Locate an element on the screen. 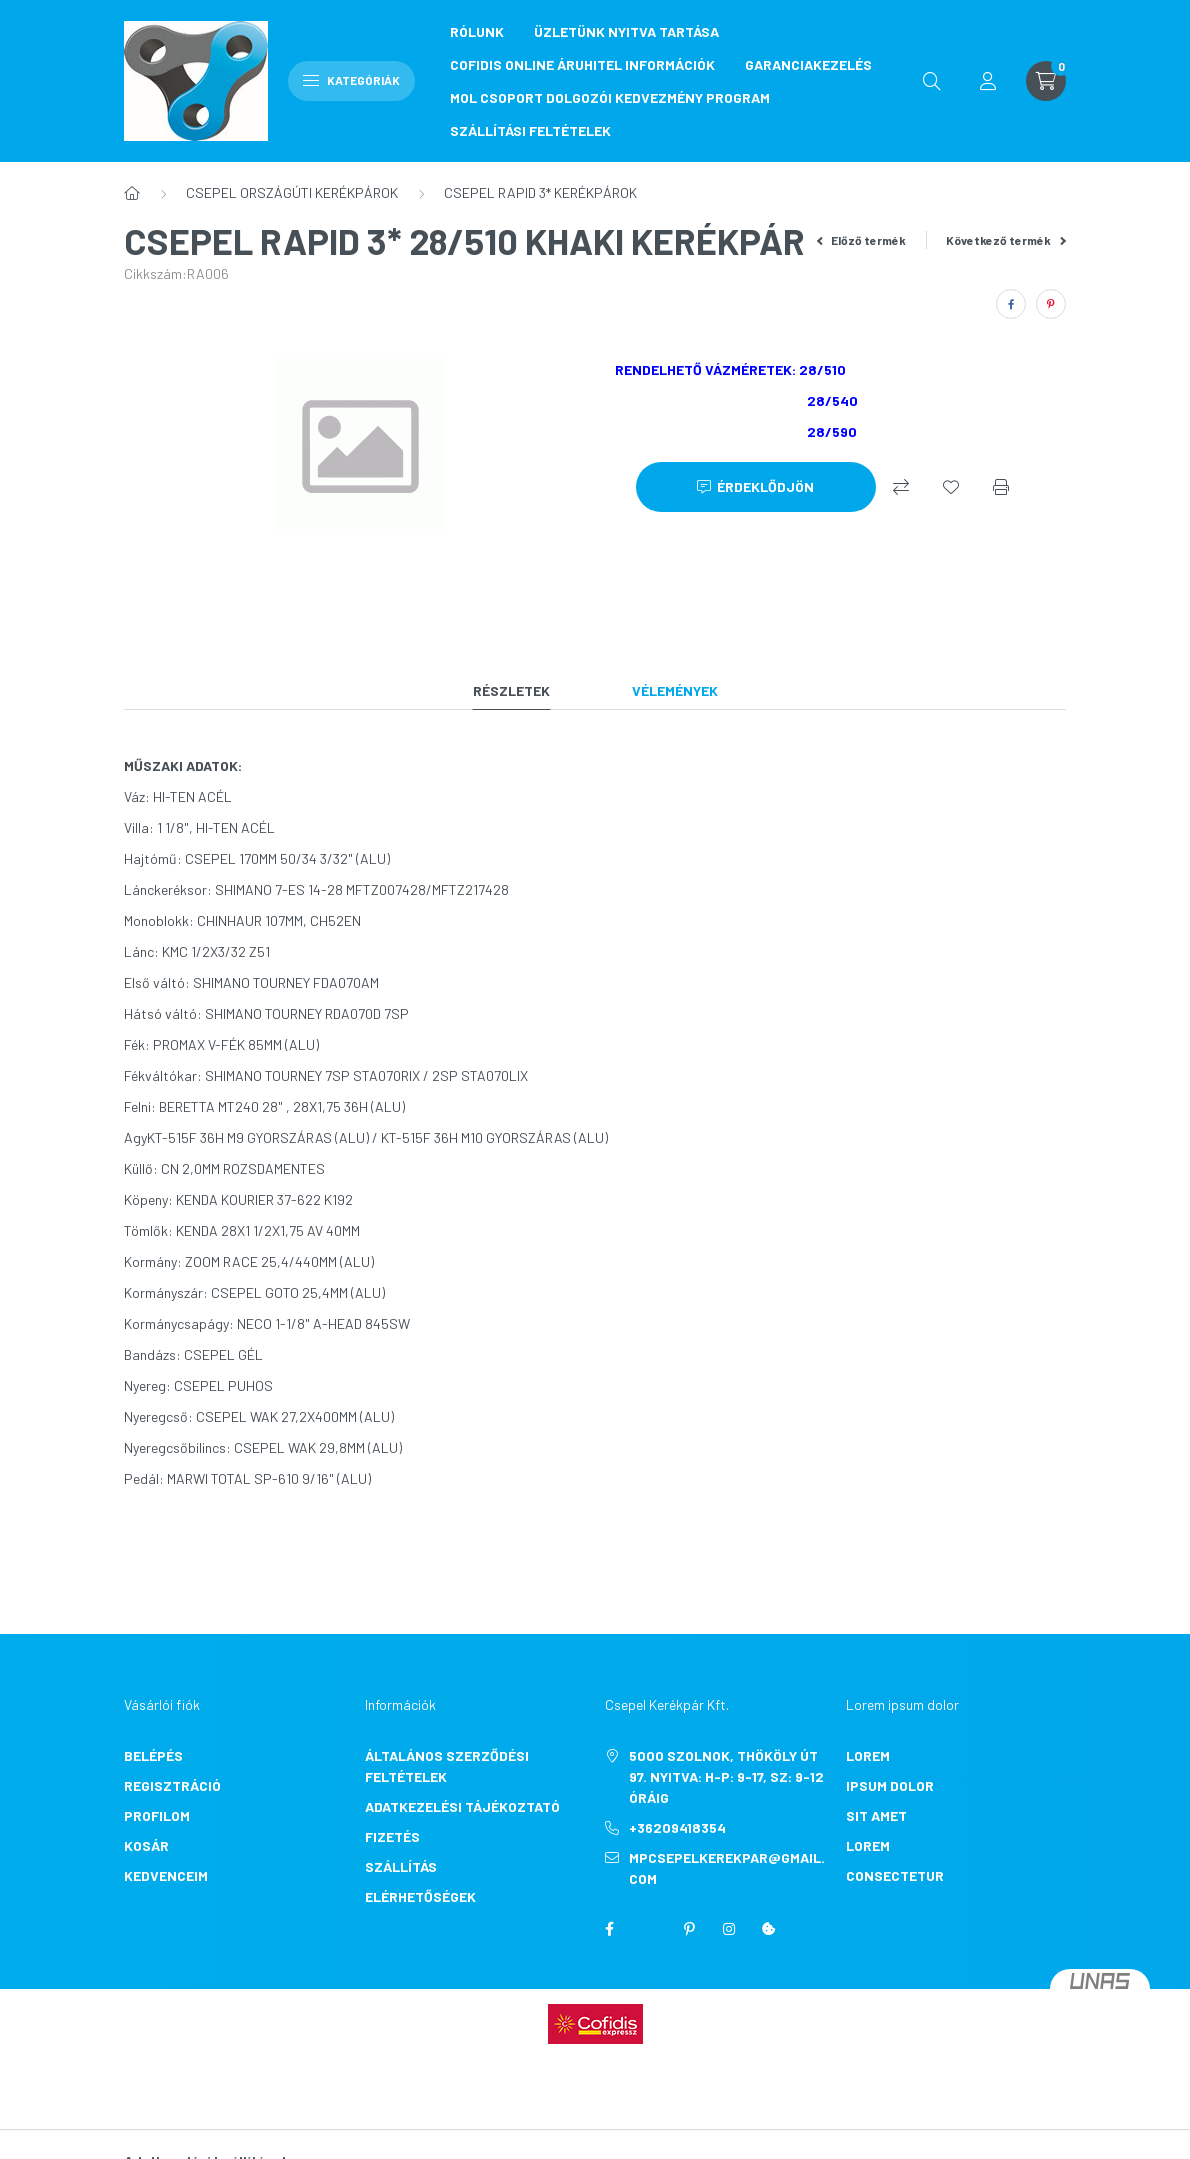 This screenshot has width=1190, height=2159. Belépés is located at coordinates (153, 1755).